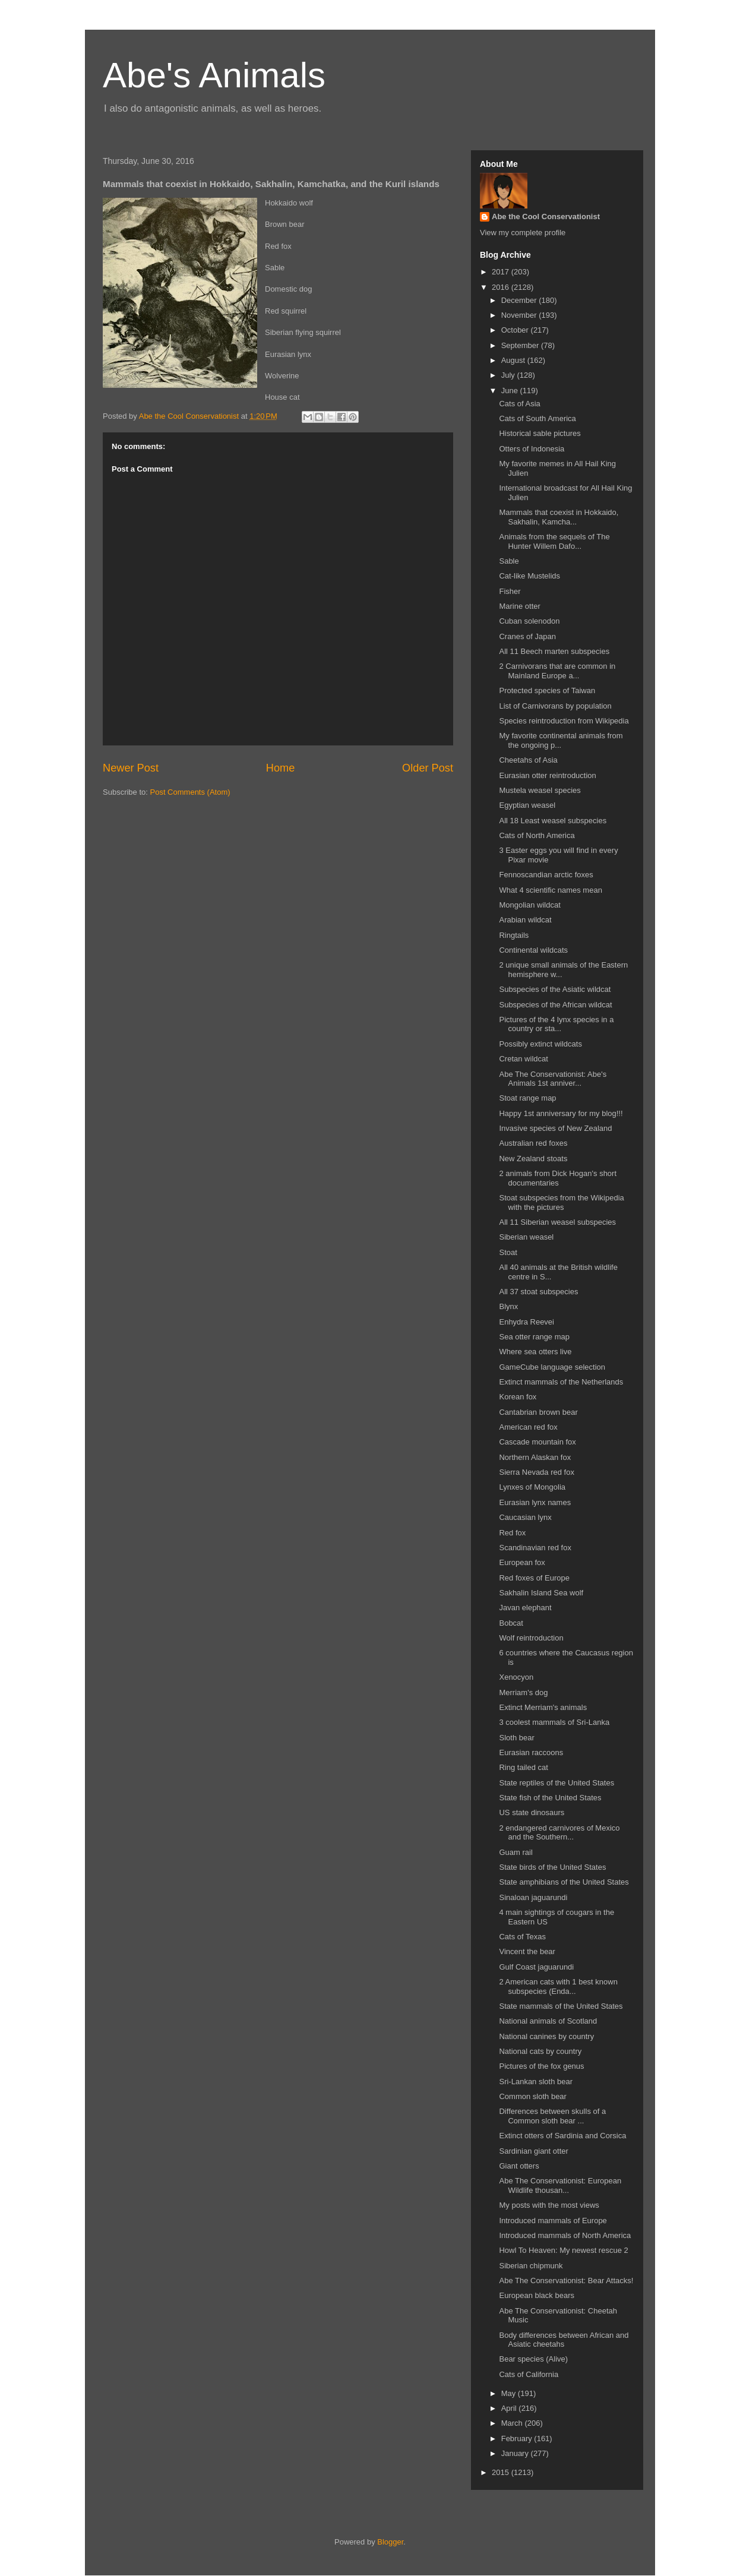 This screenshot has width=740, height=2576. What do you see at coordinates (541, 1592) in the screenshot?
I see `Sakhalin Island Sea wolf` at bounding box center [541, 1592].